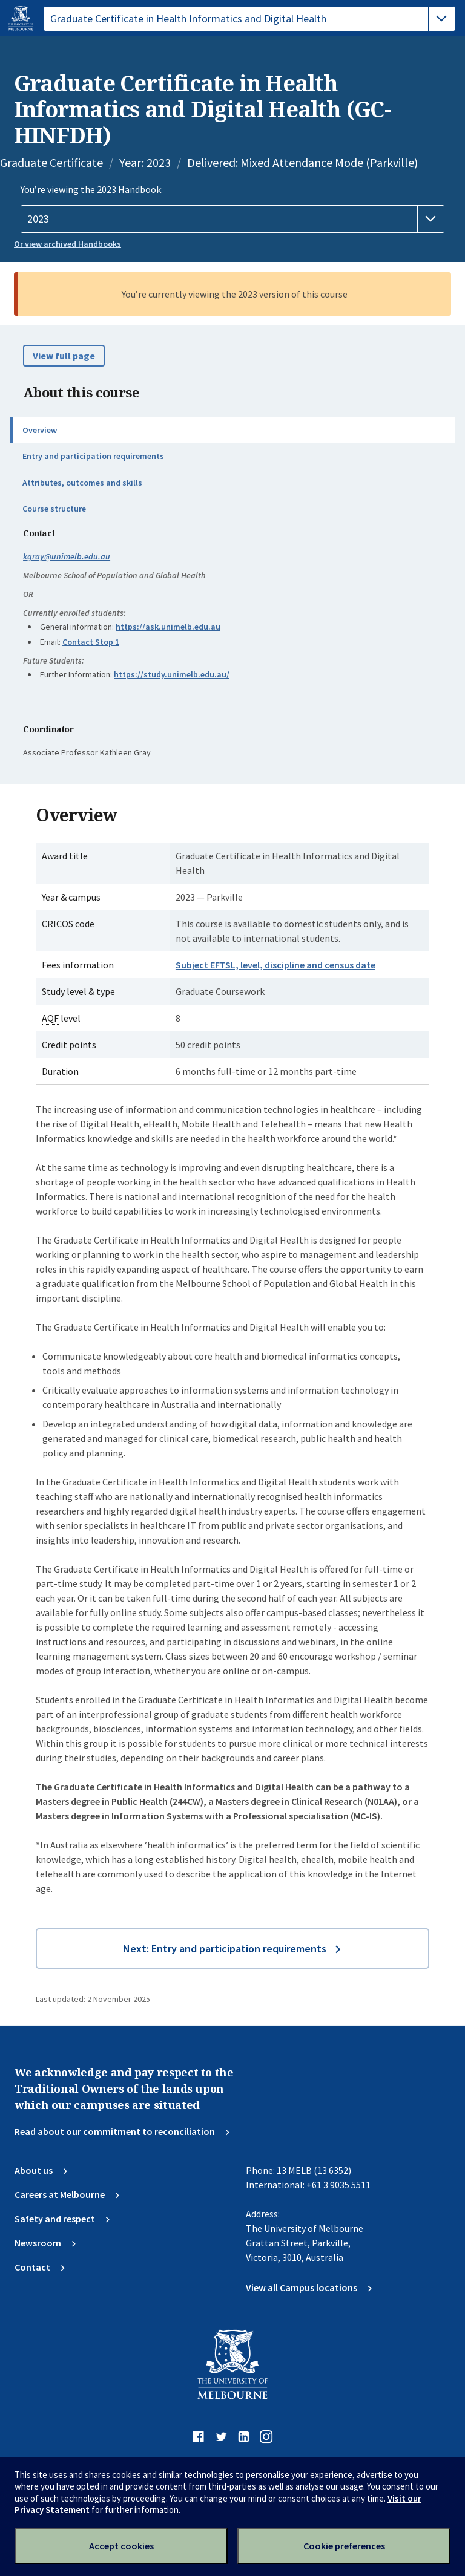 Image resolution: width=465 pixels, height=2576 pixels. I want to click on Overview, so click(39, 430).